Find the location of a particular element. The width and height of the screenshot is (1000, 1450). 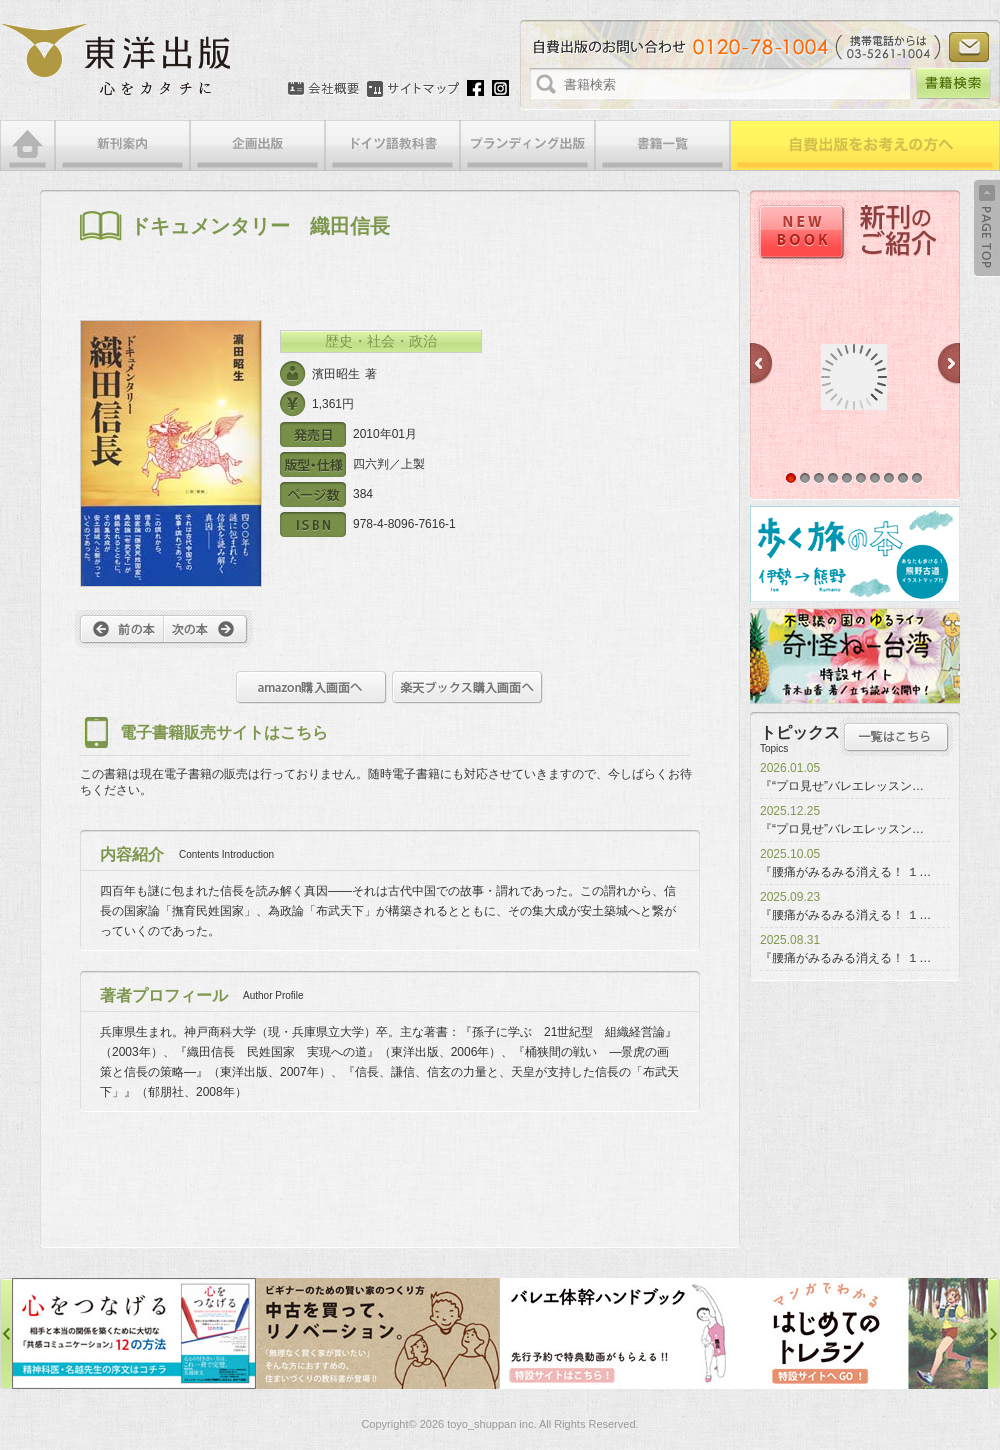

心をつなげる特設サイト is located at coordinates (134, 1333).